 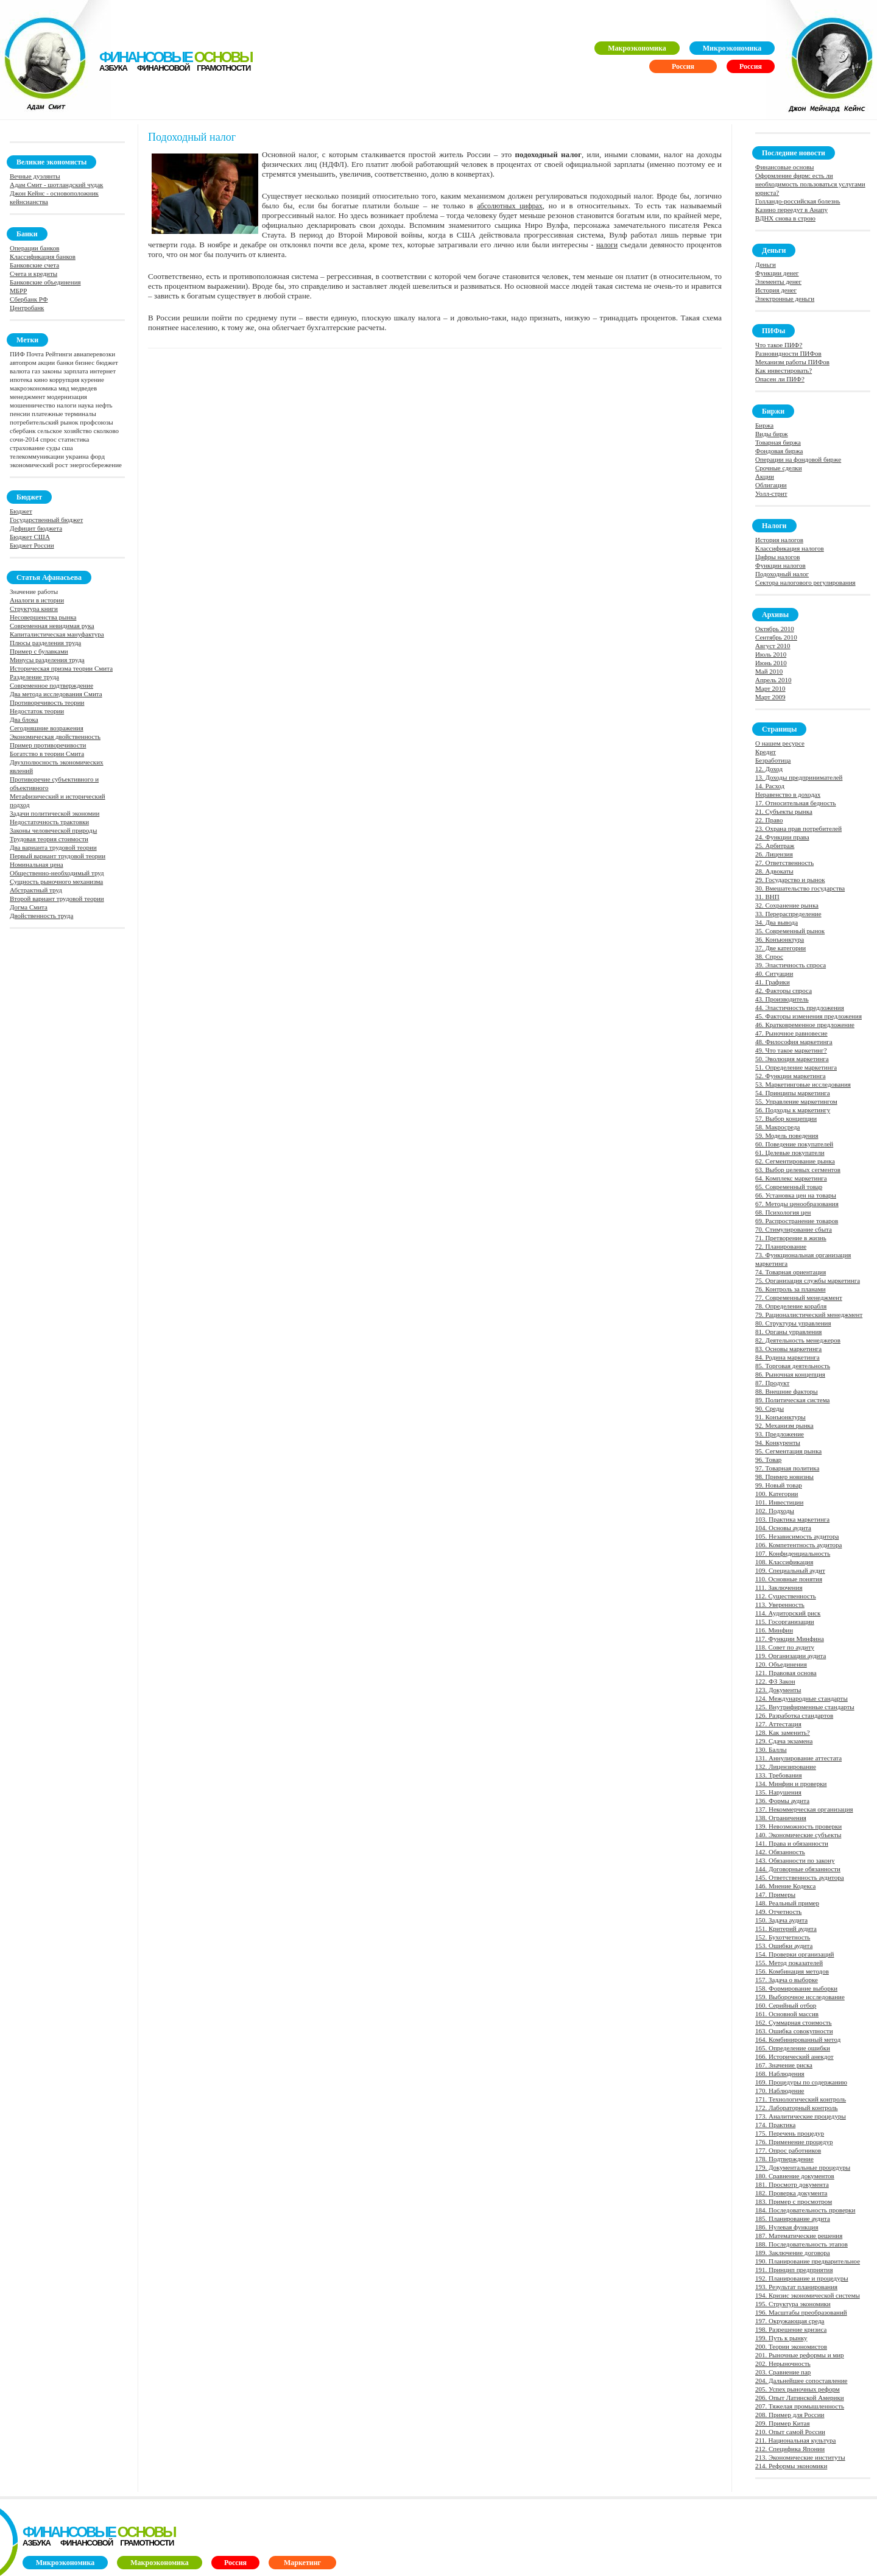 I want to click on 118. Совет по аудиту, so click(x=784, y=1647).